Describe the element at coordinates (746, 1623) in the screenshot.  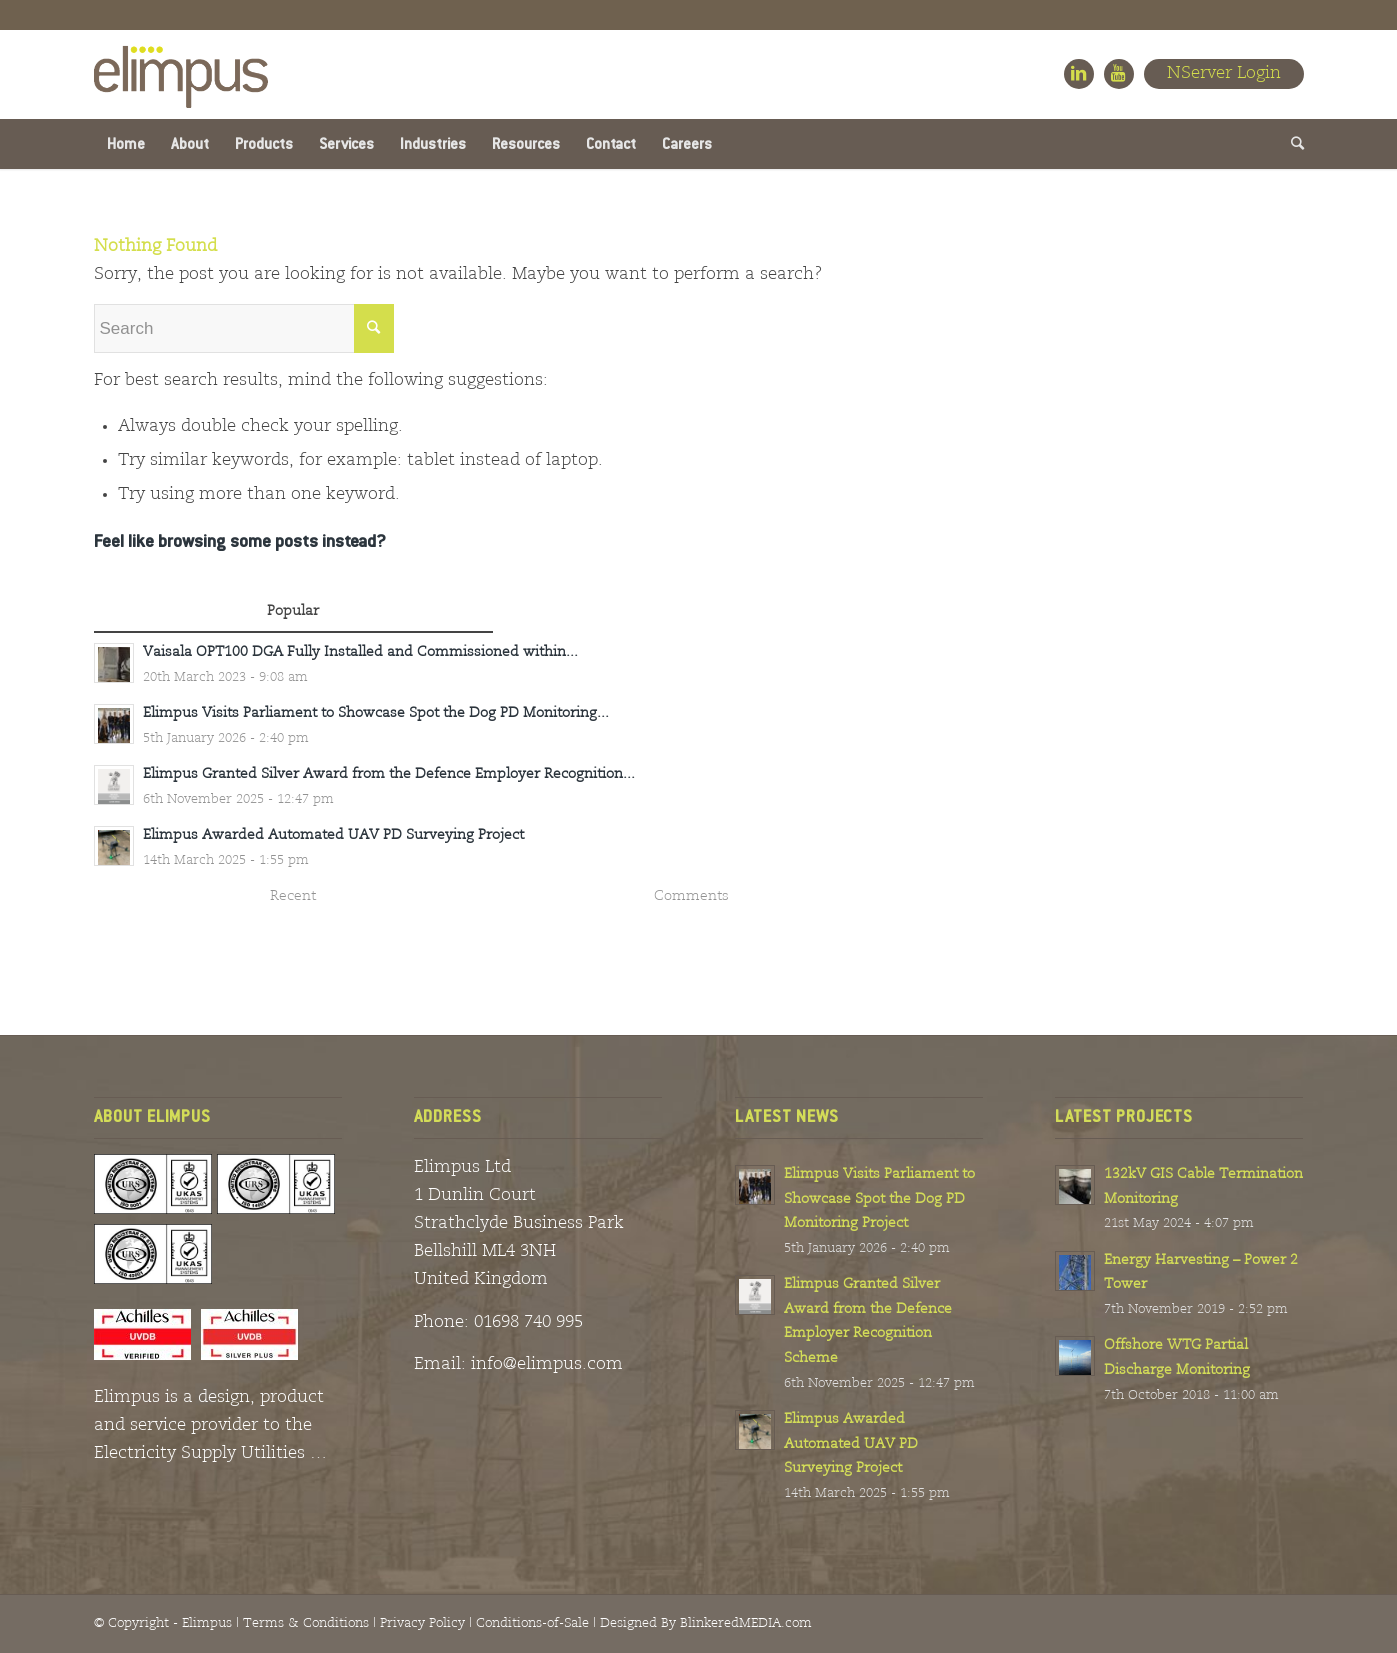
I see `BlinkeredMEDIA.com` at that location.